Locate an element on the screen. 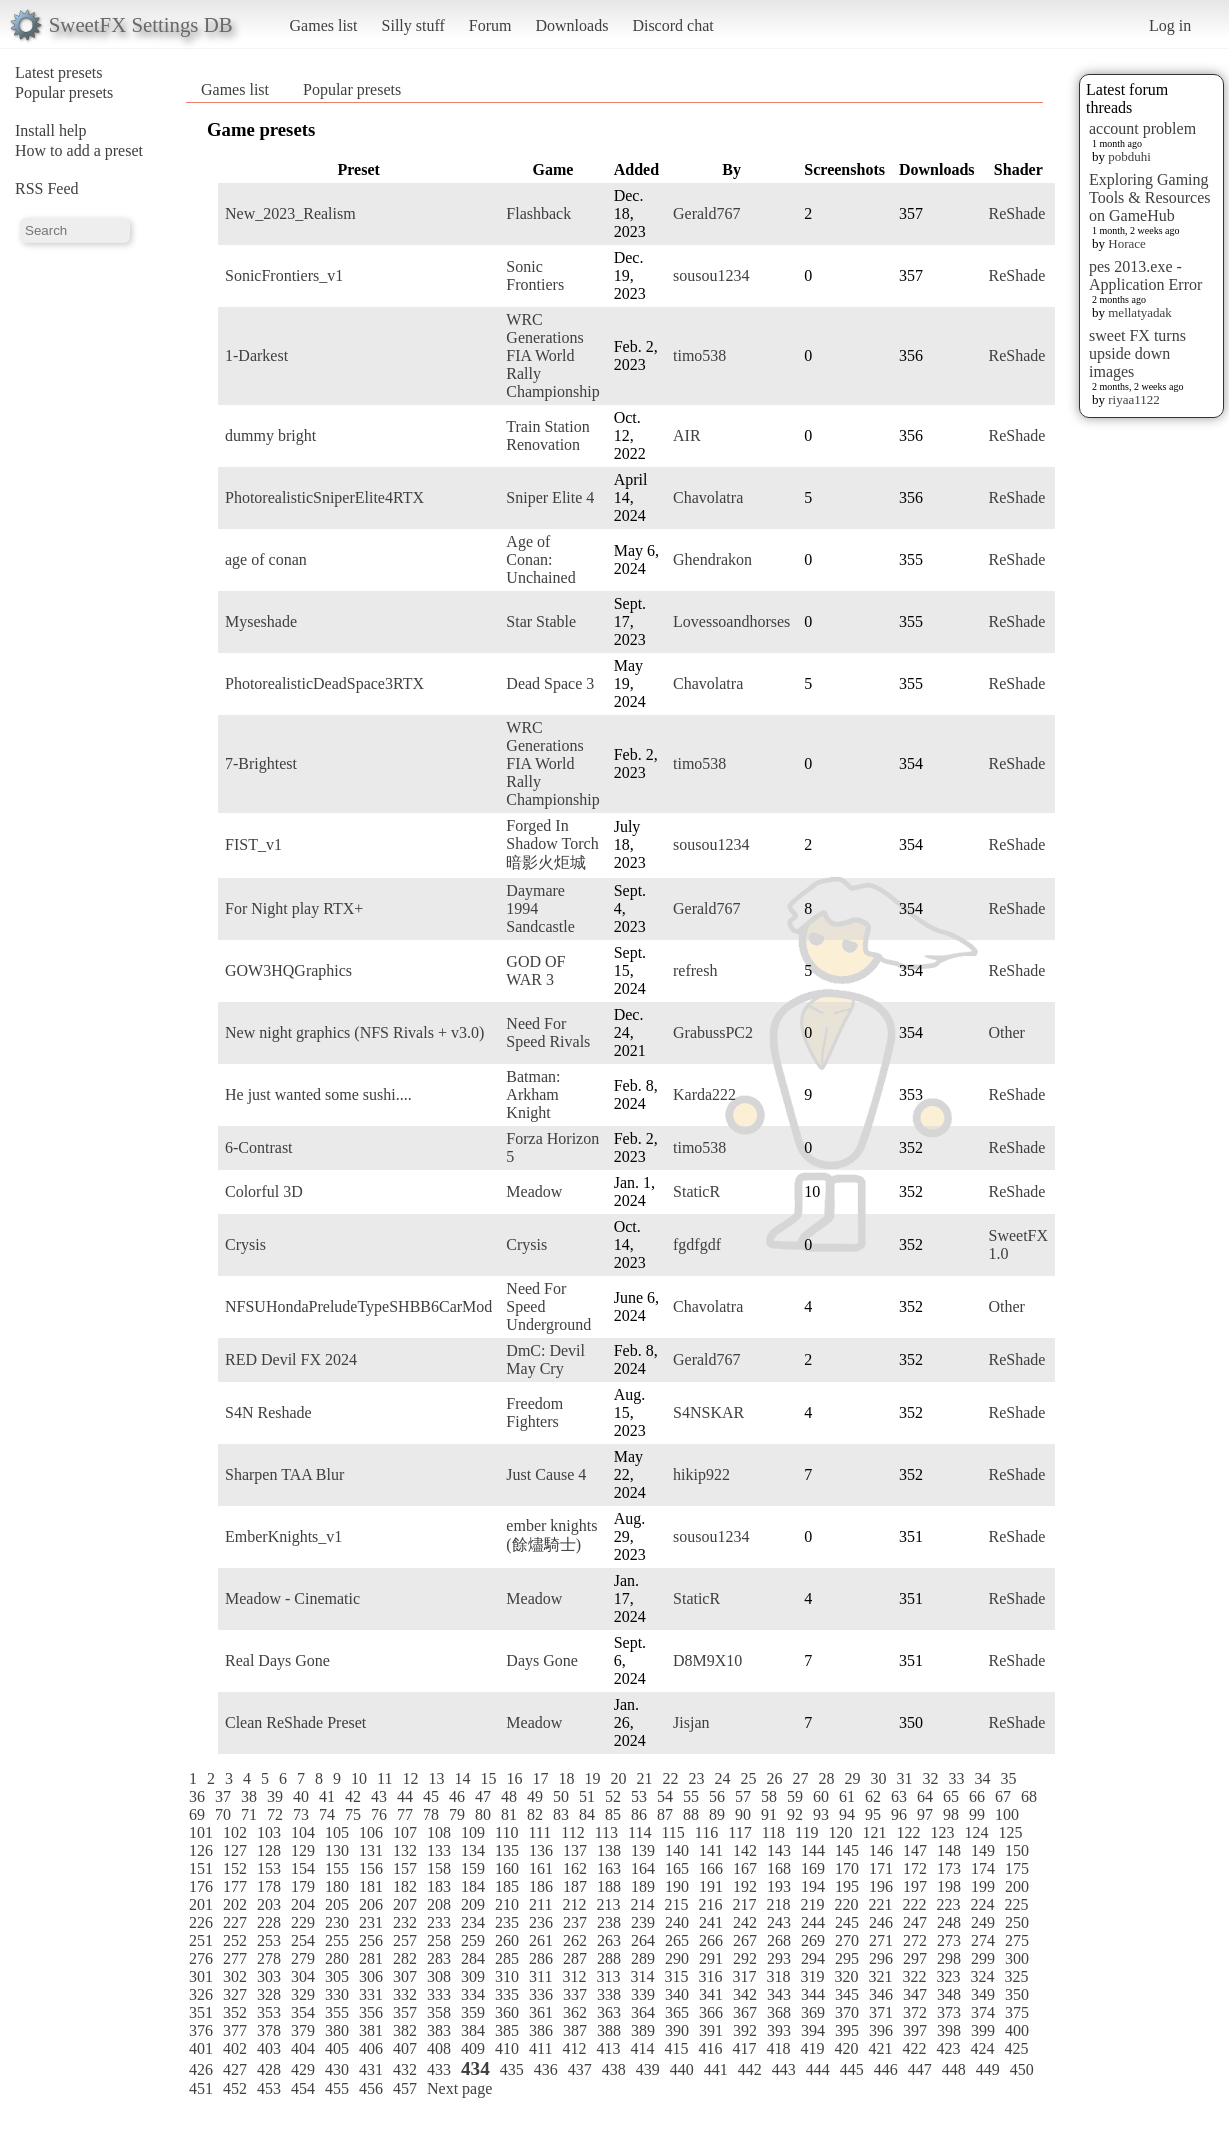  157 is located at coordinates (405, 1868).